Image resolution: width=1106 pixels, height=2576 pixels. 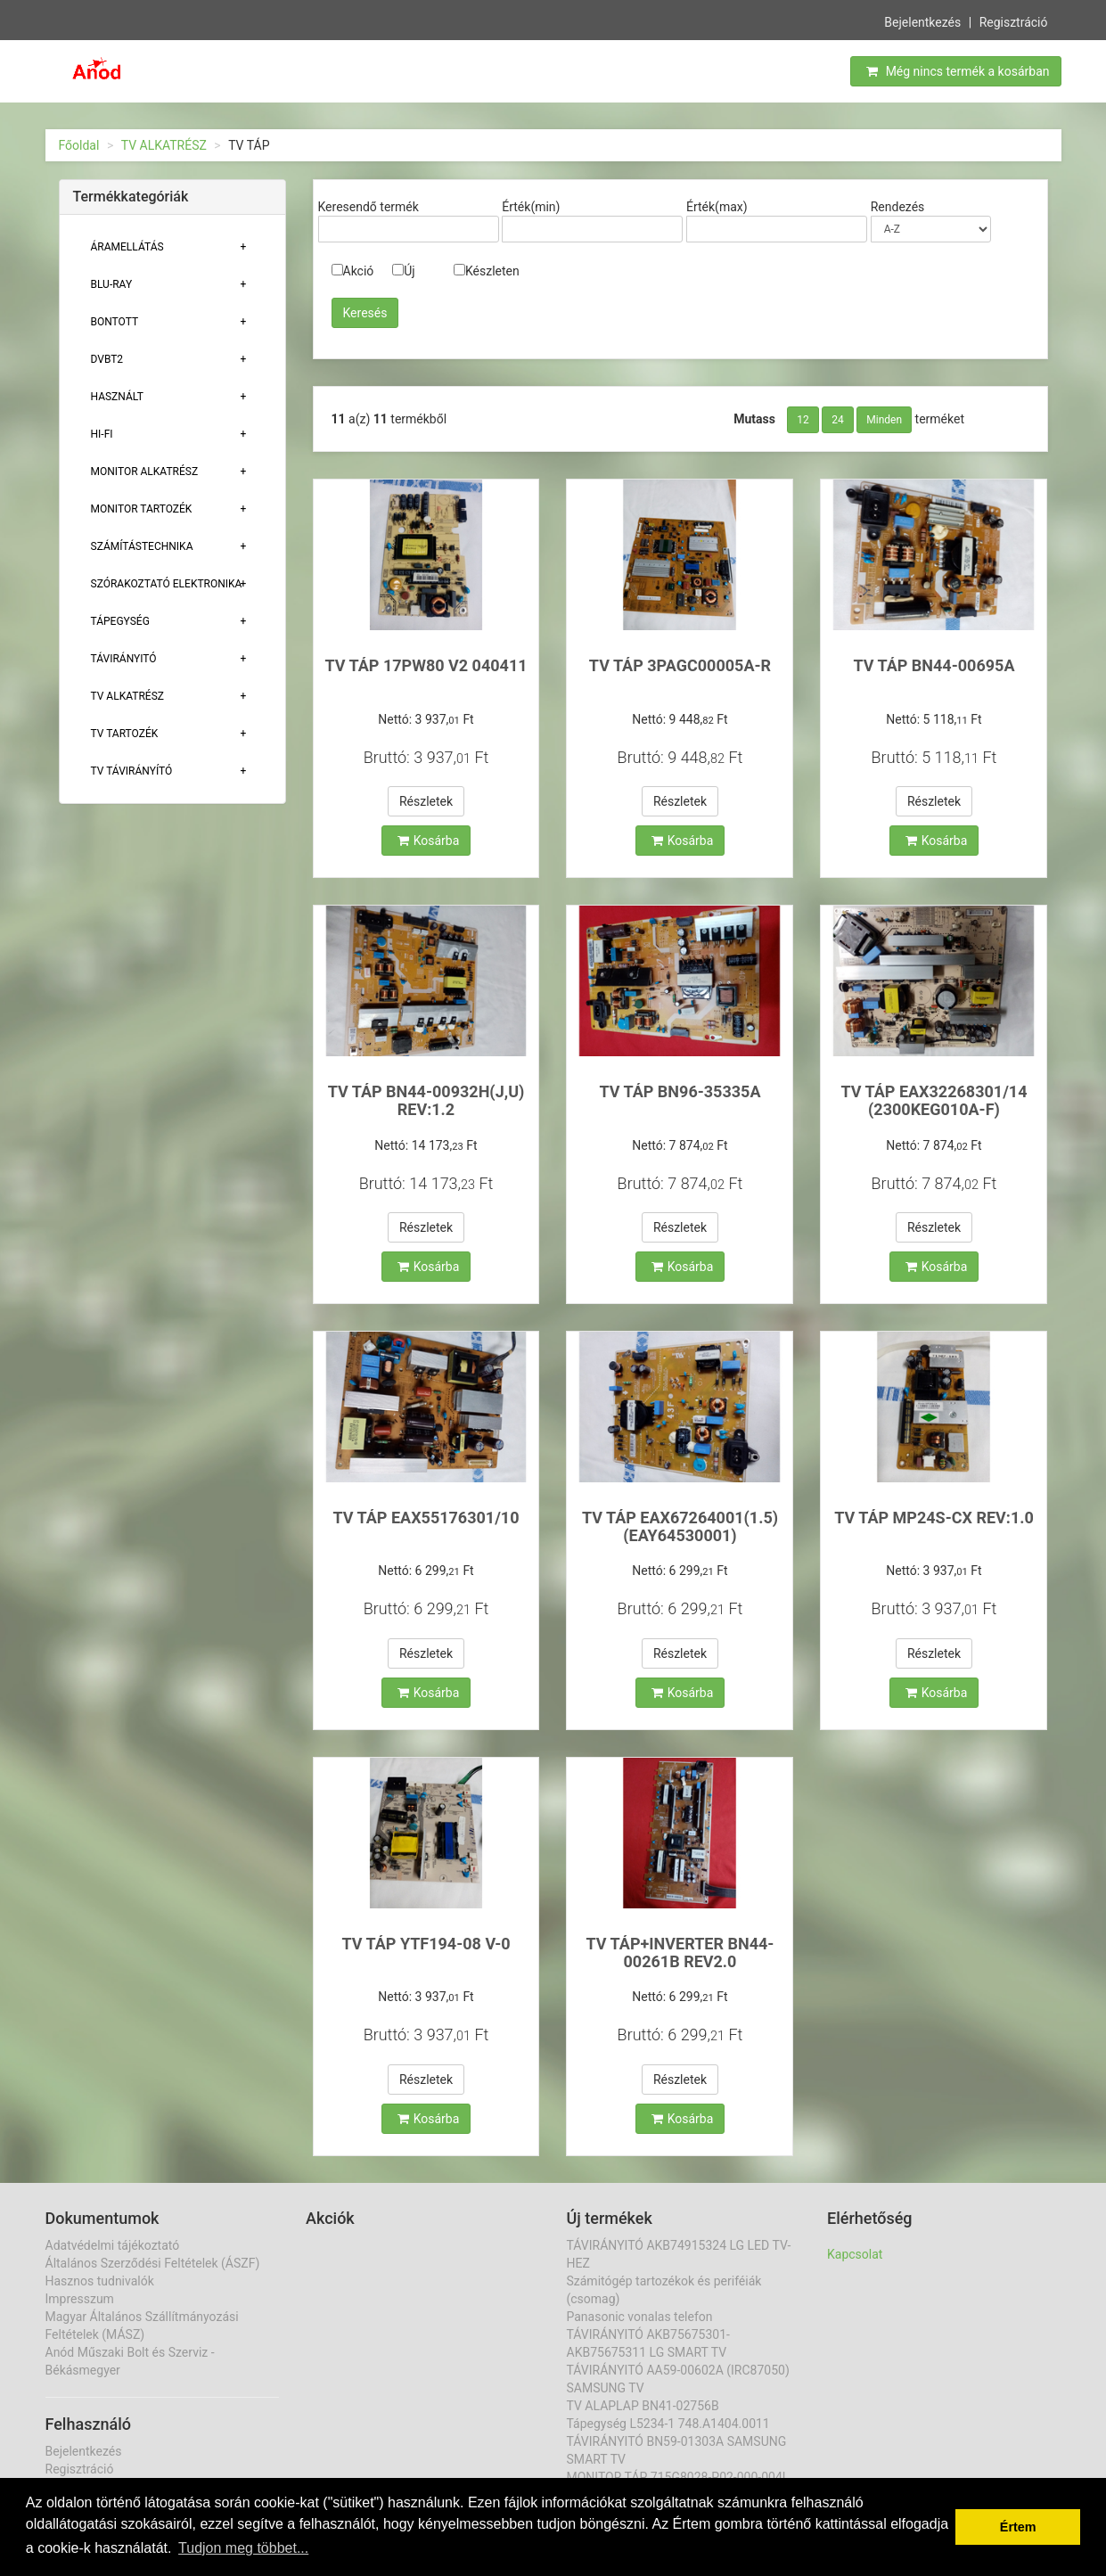 What do you see at coordinates (643, 2406) in the screenshot?
I see `TV ALAPLAP BN41-02756B` at bounding box center [643, 2406].